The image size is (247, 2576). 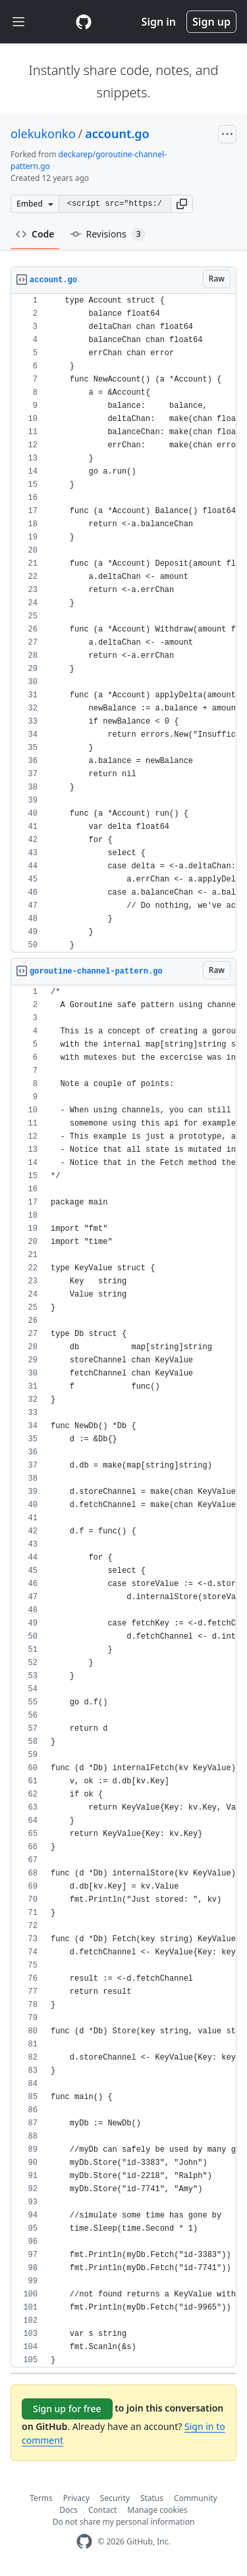 What do you see at coordinates (117, 133) in the screenshot?
I see `account.go` at bounding box center [117, 133].